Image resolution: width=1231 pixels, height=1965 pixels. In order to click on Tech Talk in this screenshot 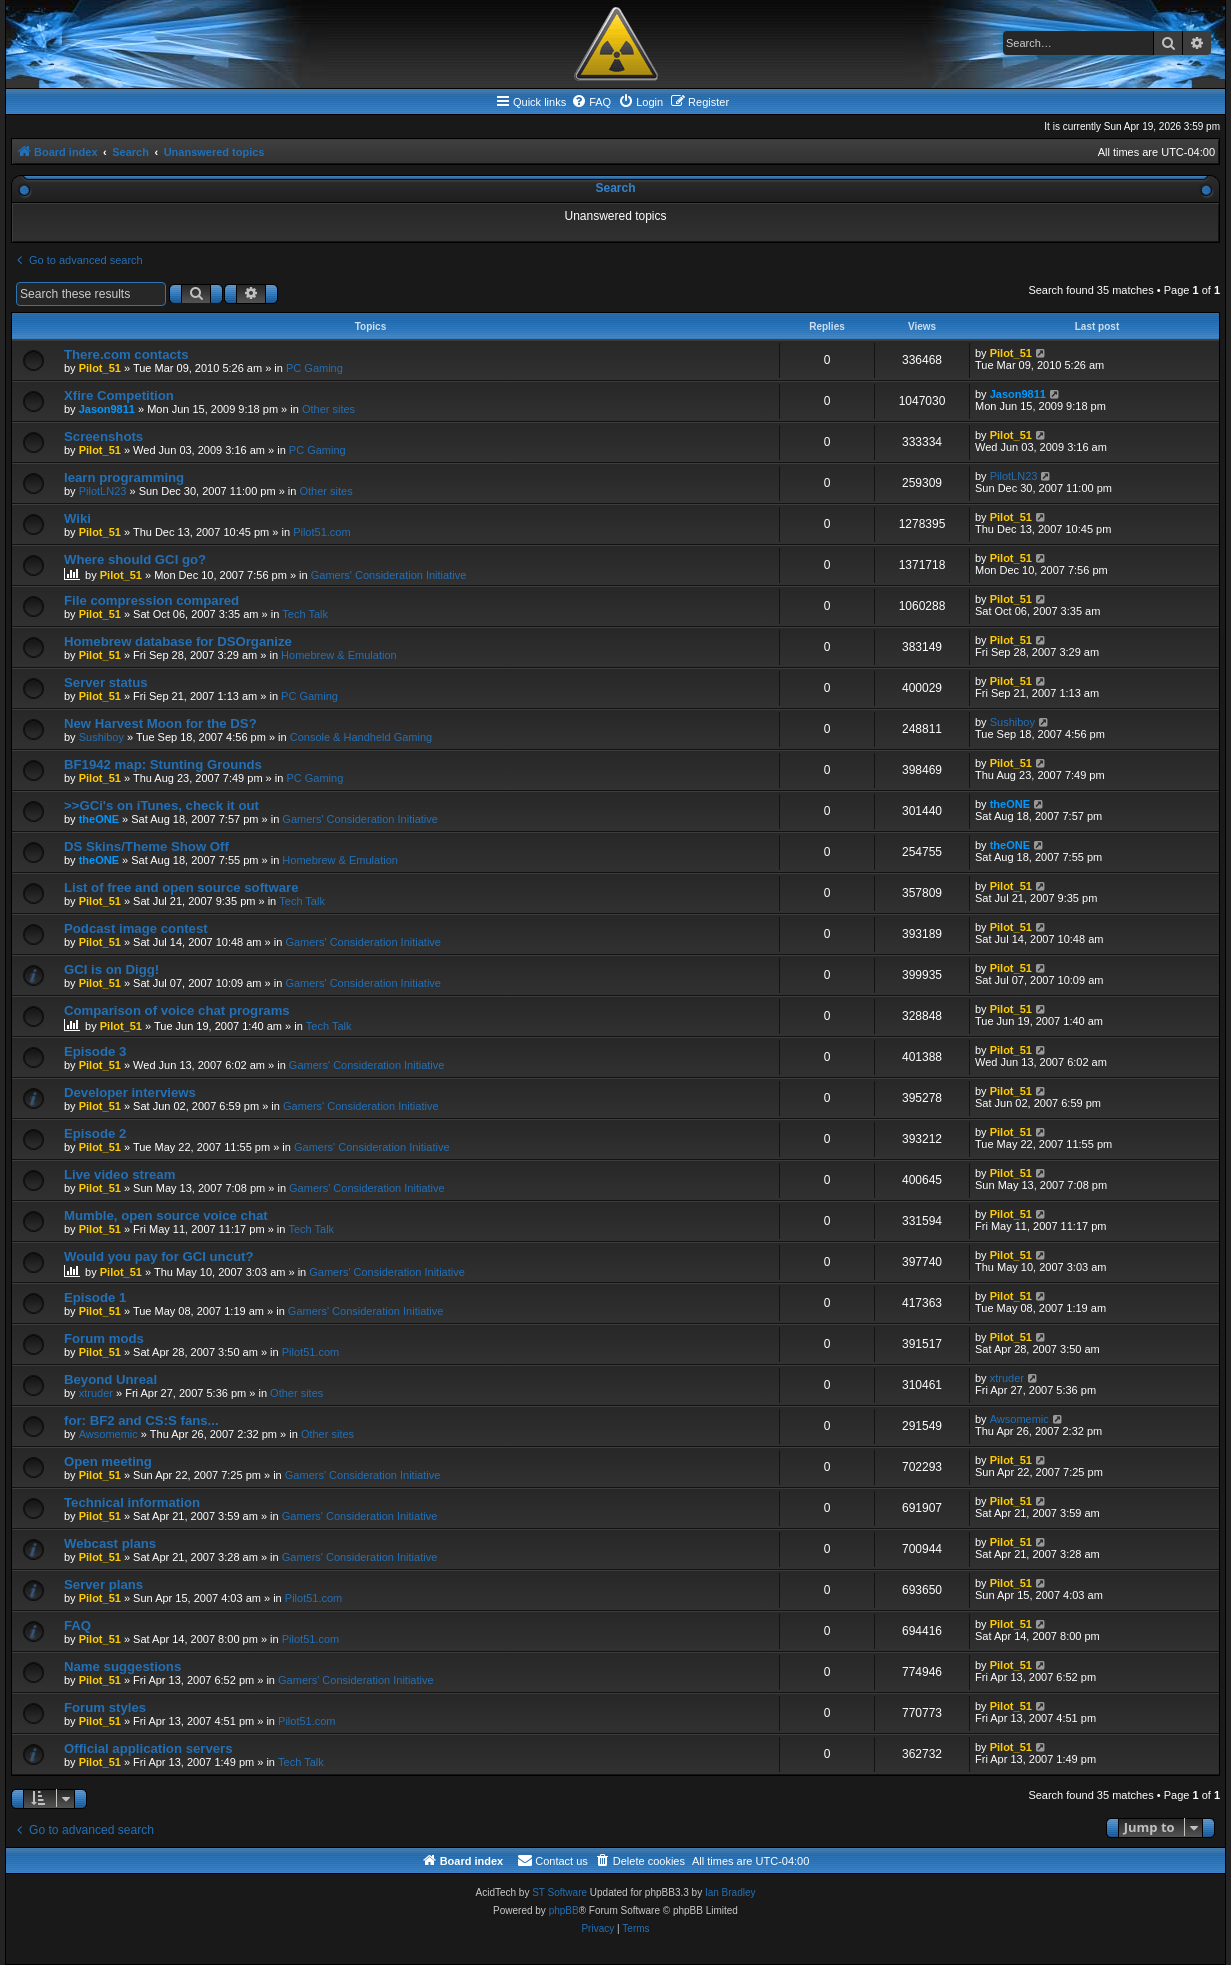, I will do `click(305, 614)`.